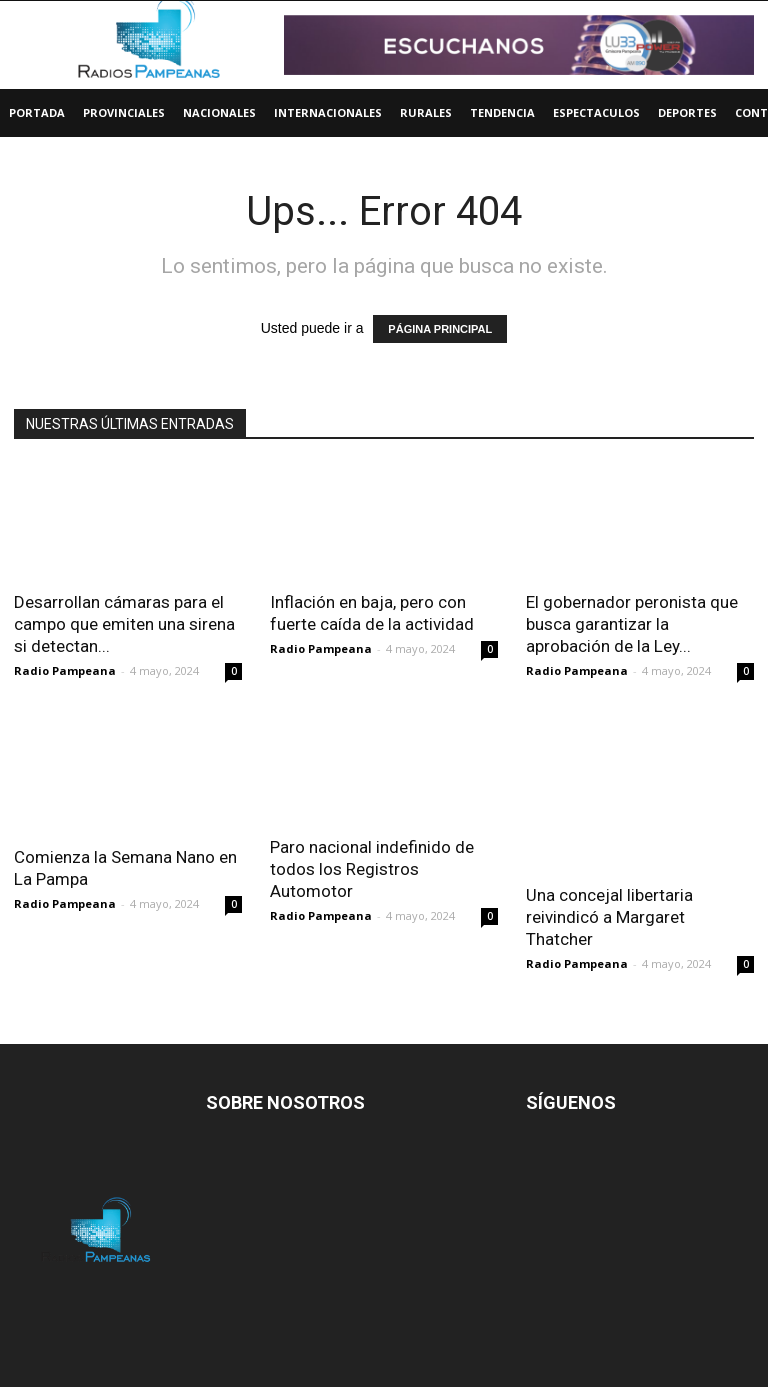 This screenshot has height=1387, width=768. Describe the element at coordinates (609, 917) in the screenshot. I see `Una concejal libertaria reivindicó a Margaret Thatcher` at that location.